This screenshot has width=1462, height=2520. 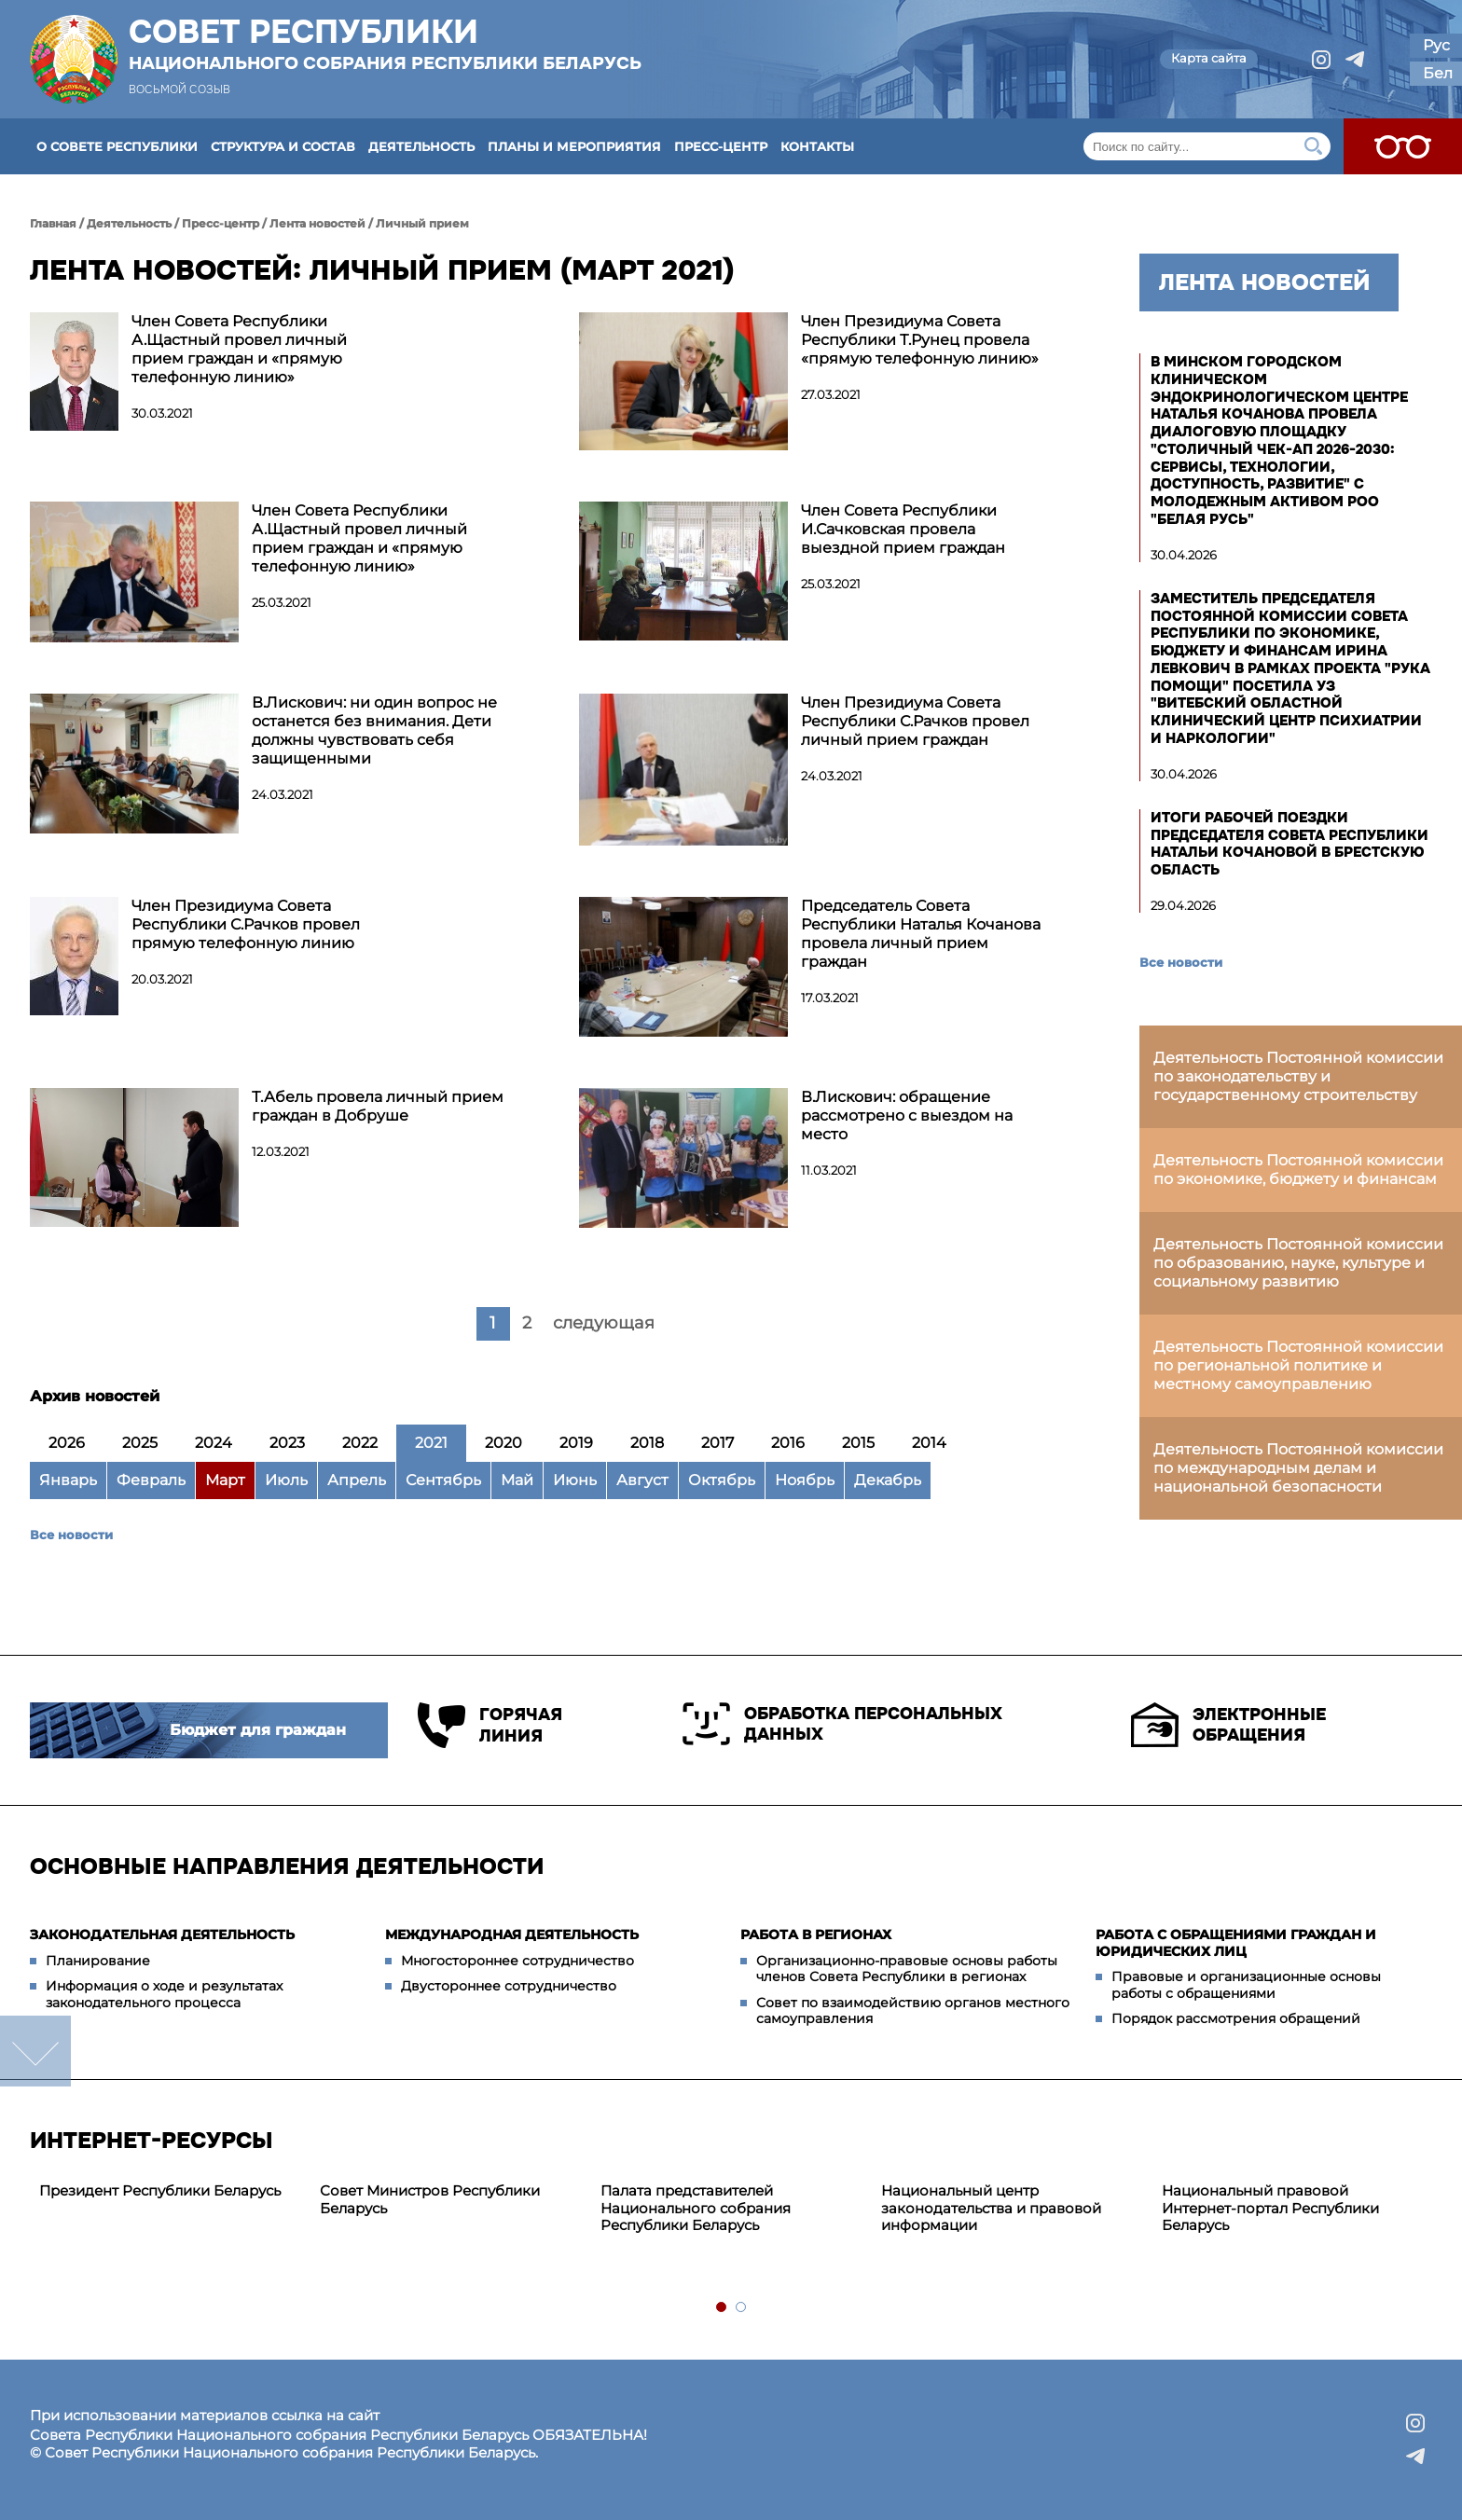 I want to click on Декабрь, so click(x=887, y=1480).